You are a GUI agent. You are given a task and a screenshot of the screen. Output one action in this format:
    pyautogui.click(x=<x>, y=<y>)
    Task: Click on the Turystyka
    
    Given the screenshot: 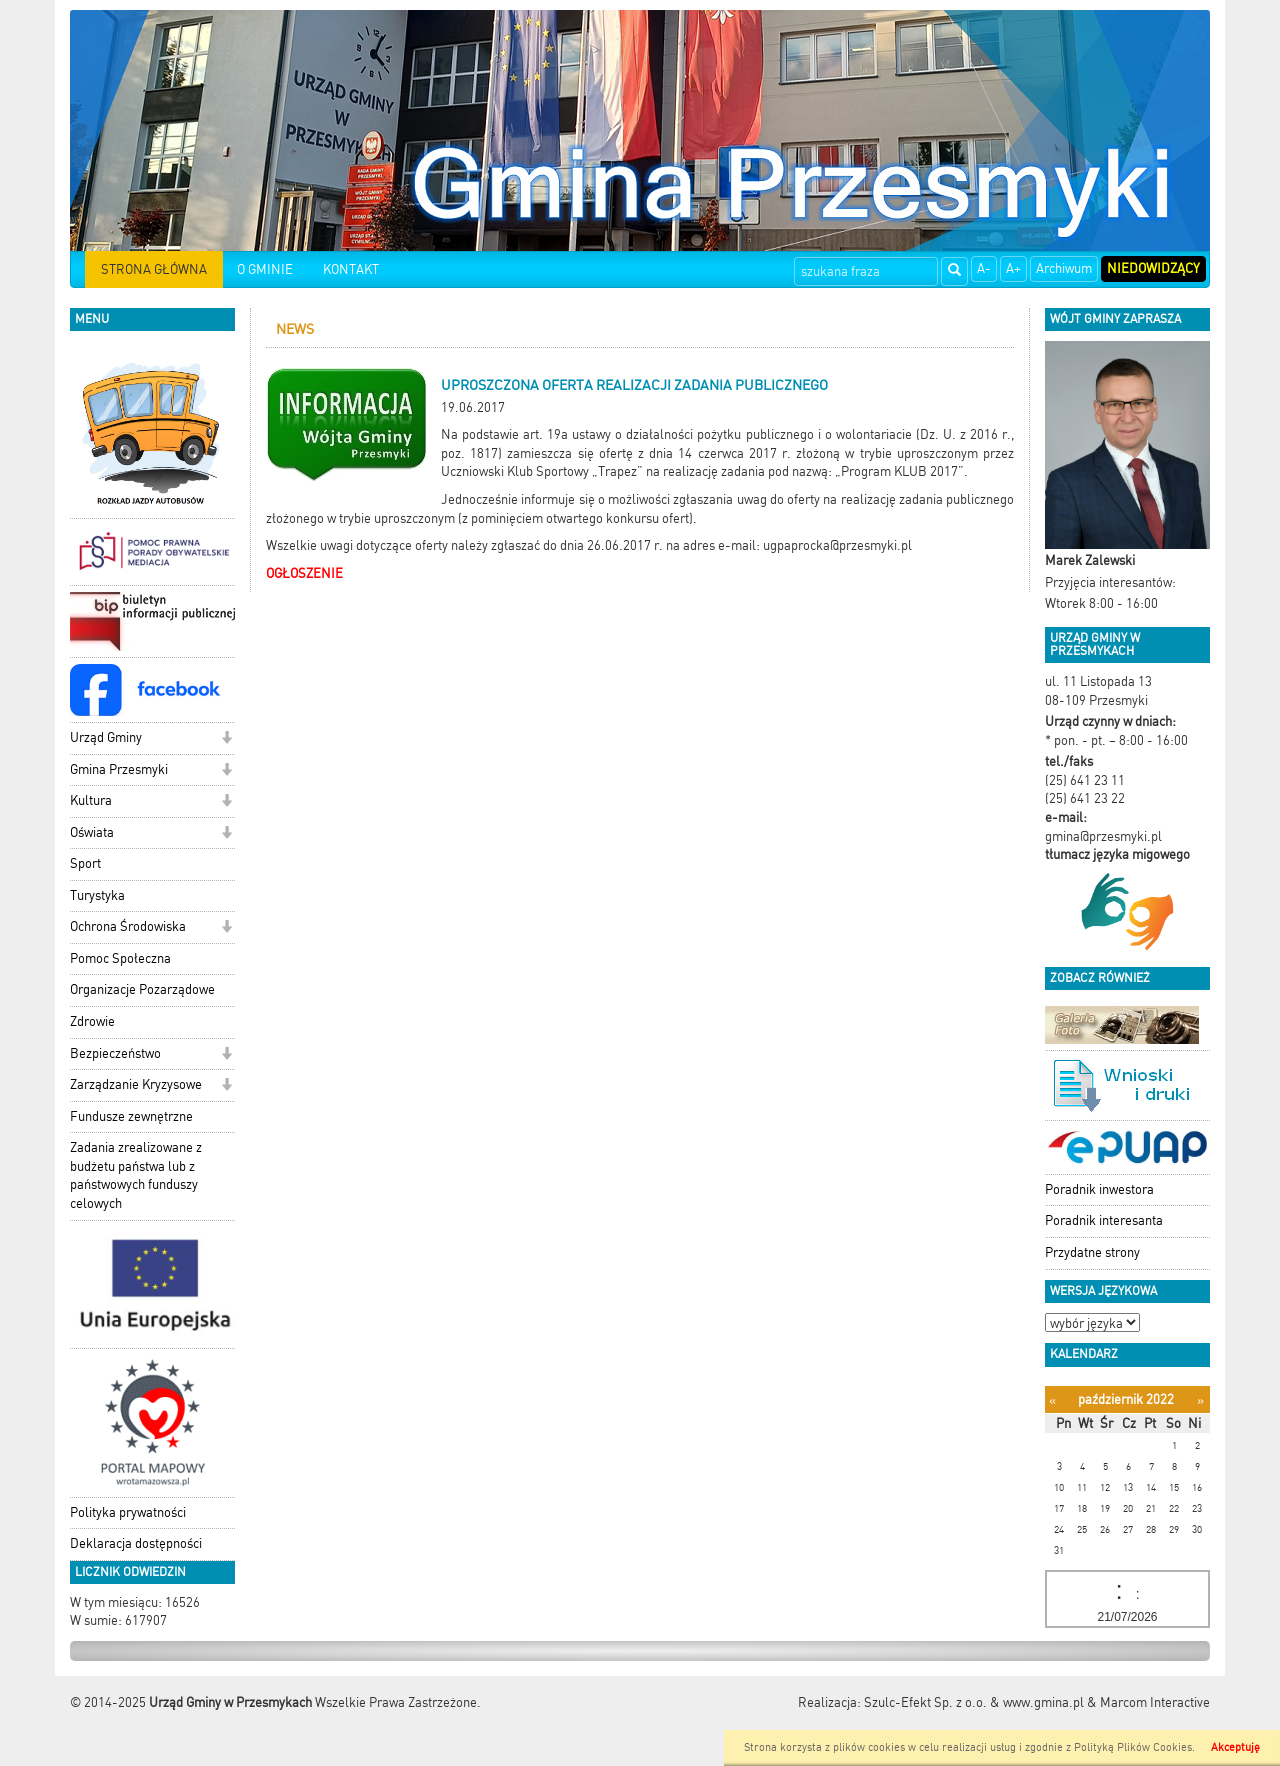 What is the action you would take?
    pyautogui.click(x=97, y=895)
    